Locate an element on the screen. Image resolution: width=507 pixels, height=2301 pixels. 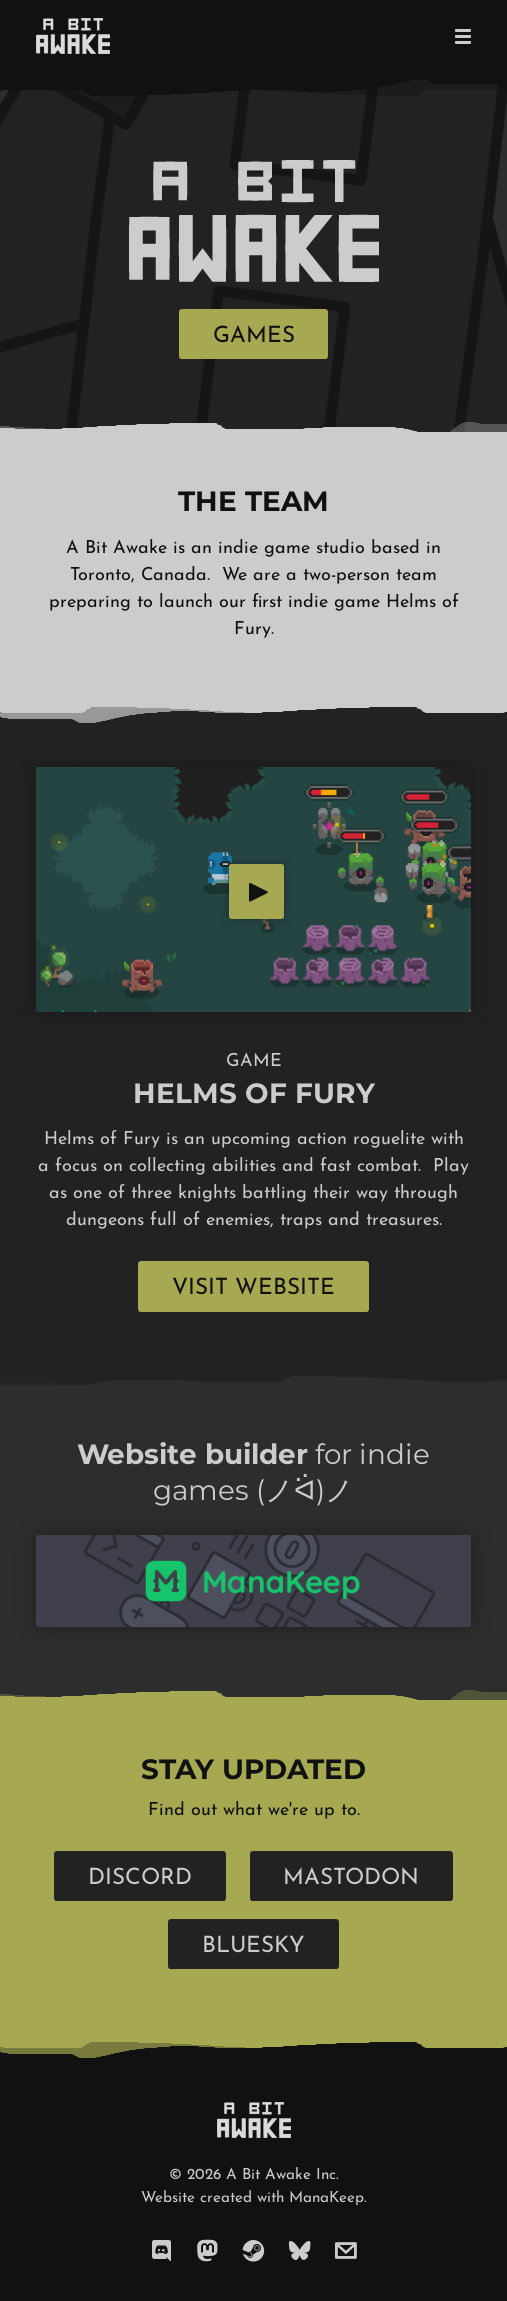
[mastodon] is located at coordinates (208, 2251).